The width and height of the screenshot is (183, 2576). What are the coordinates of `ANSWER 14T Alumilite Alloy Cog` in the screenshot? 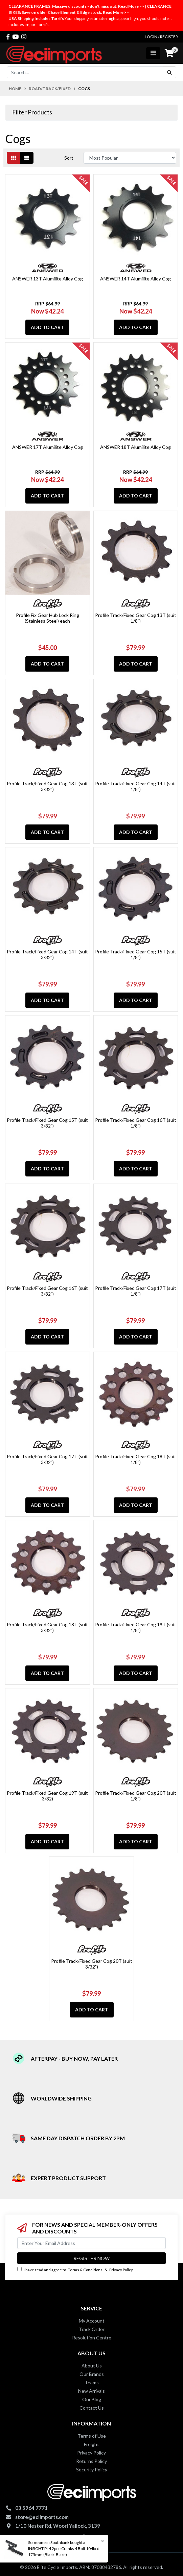 It's located at (135, 278).